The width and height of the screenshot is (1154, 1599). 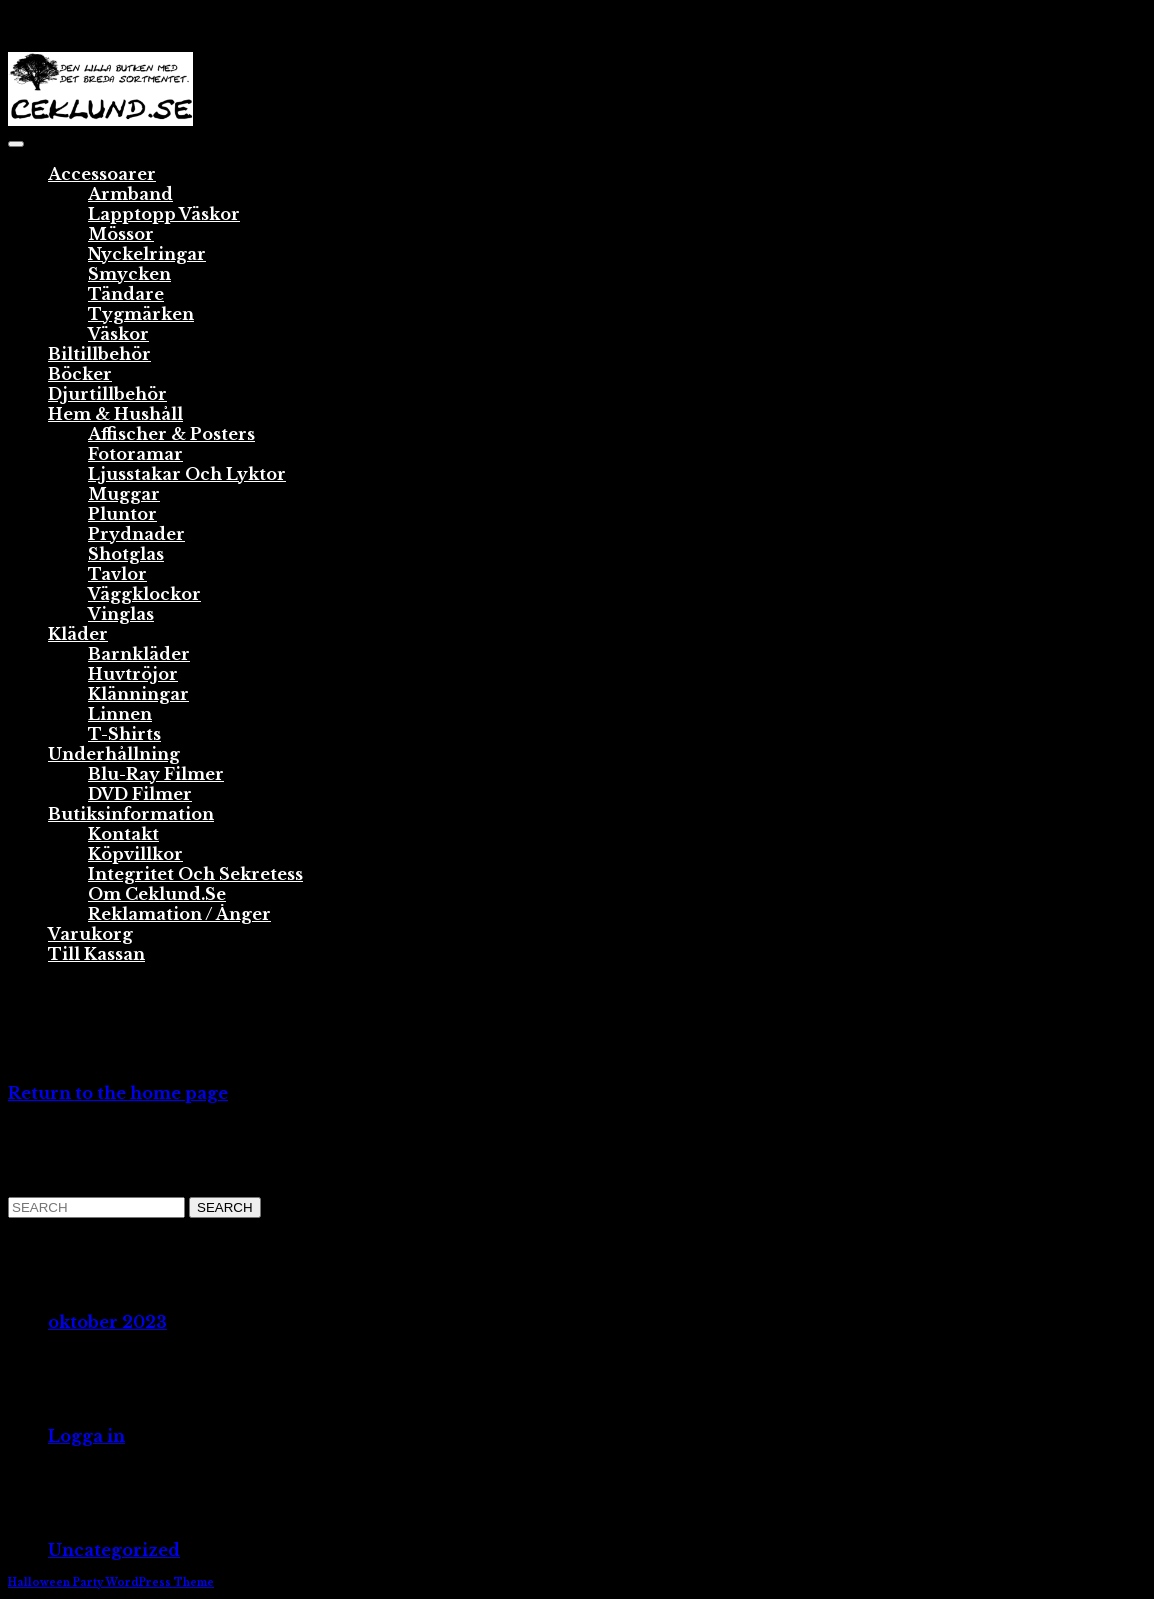 I want to click on Mössor, so click(x=121, y=234).